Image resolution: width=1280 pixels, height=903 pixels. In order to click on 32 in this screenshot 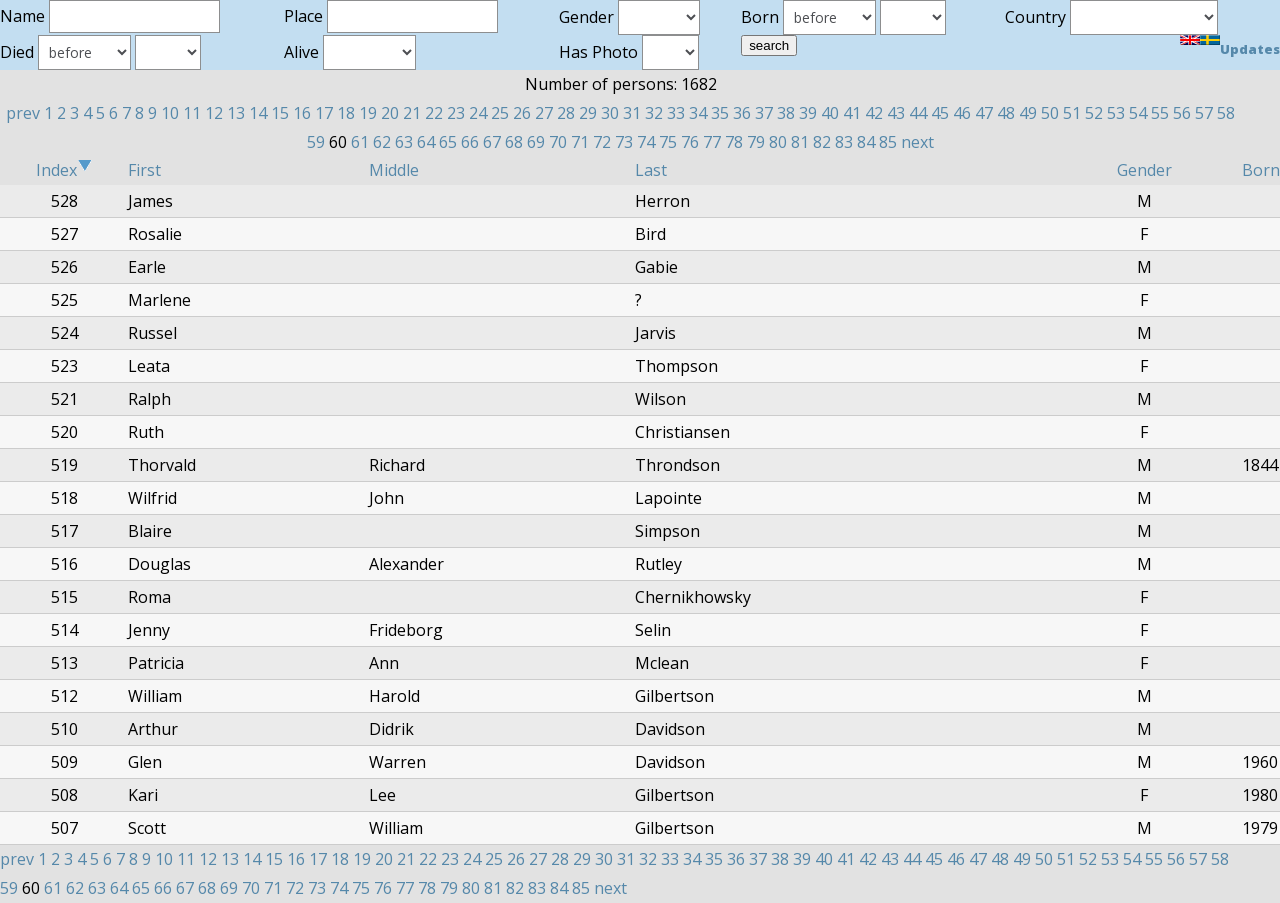, I will do `click(654, 113)`.